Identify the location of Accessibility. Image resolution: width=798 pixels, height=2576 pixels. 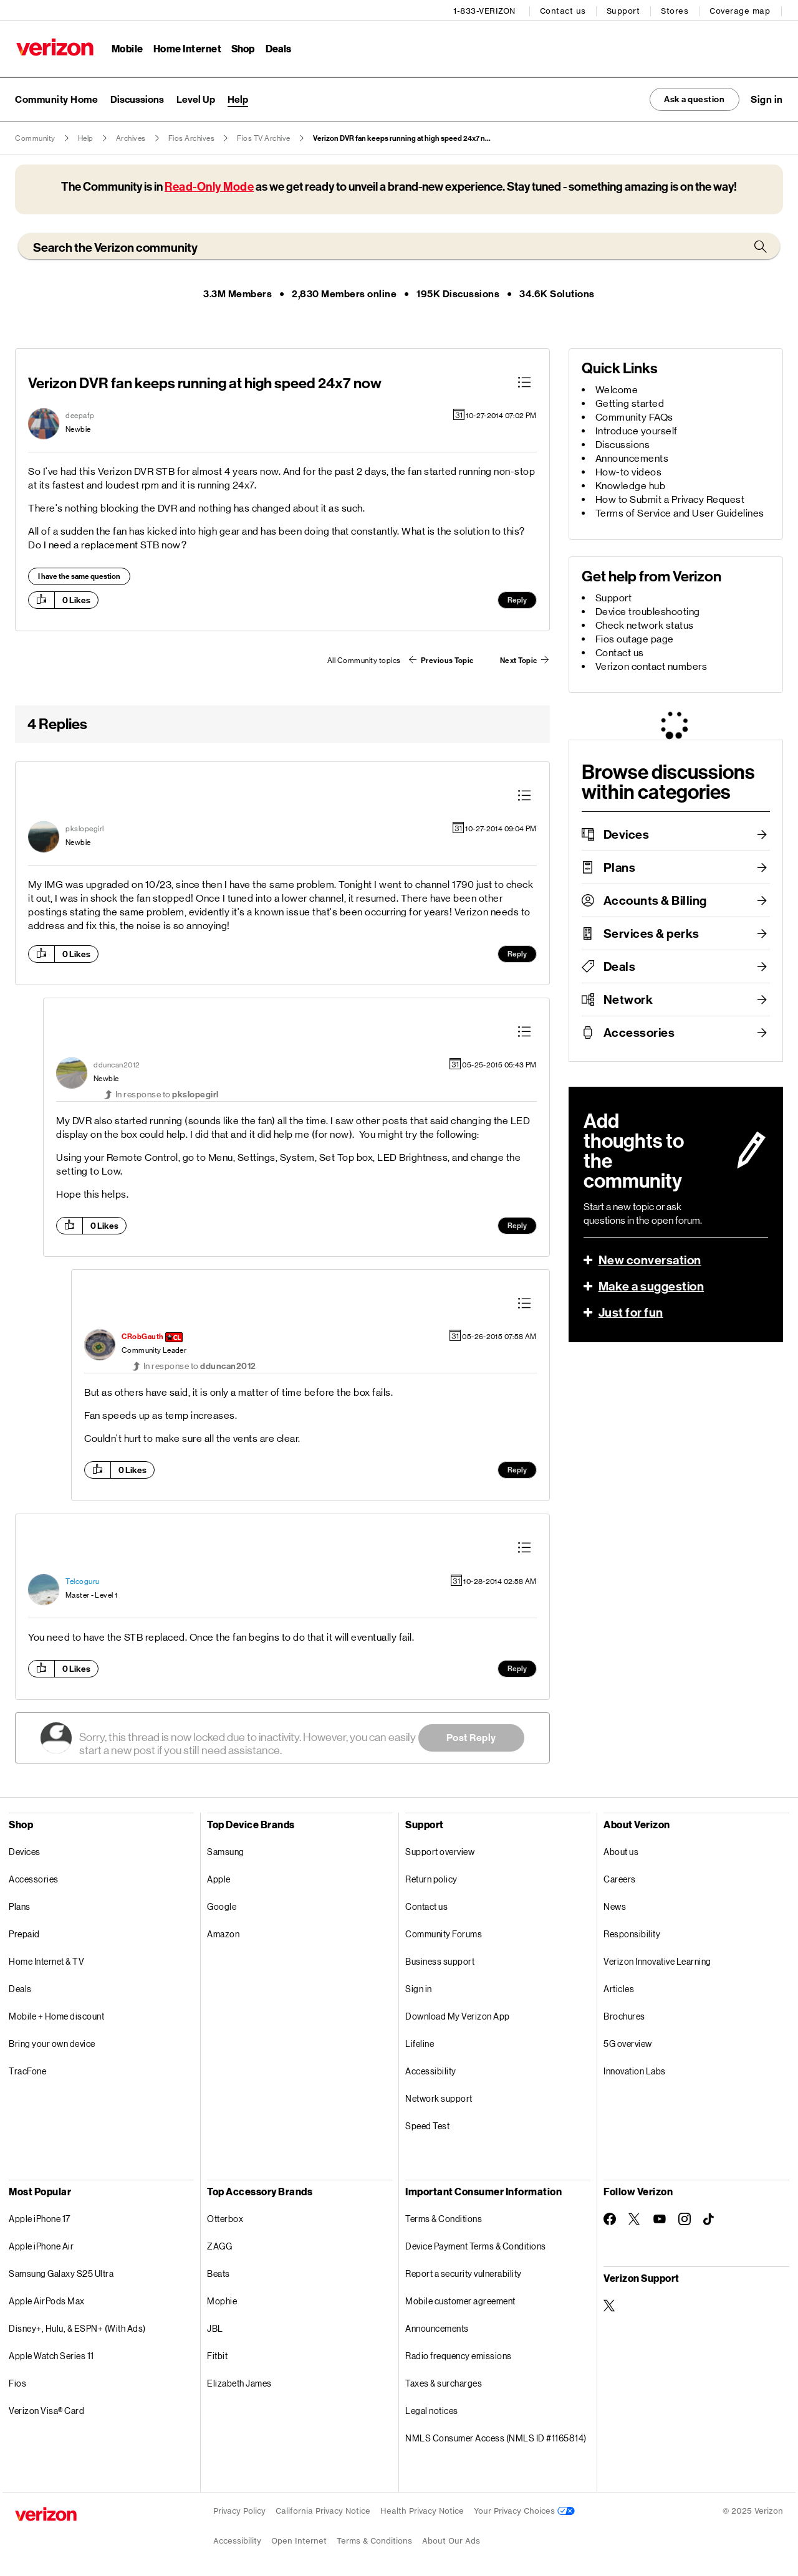
(430, 2069).